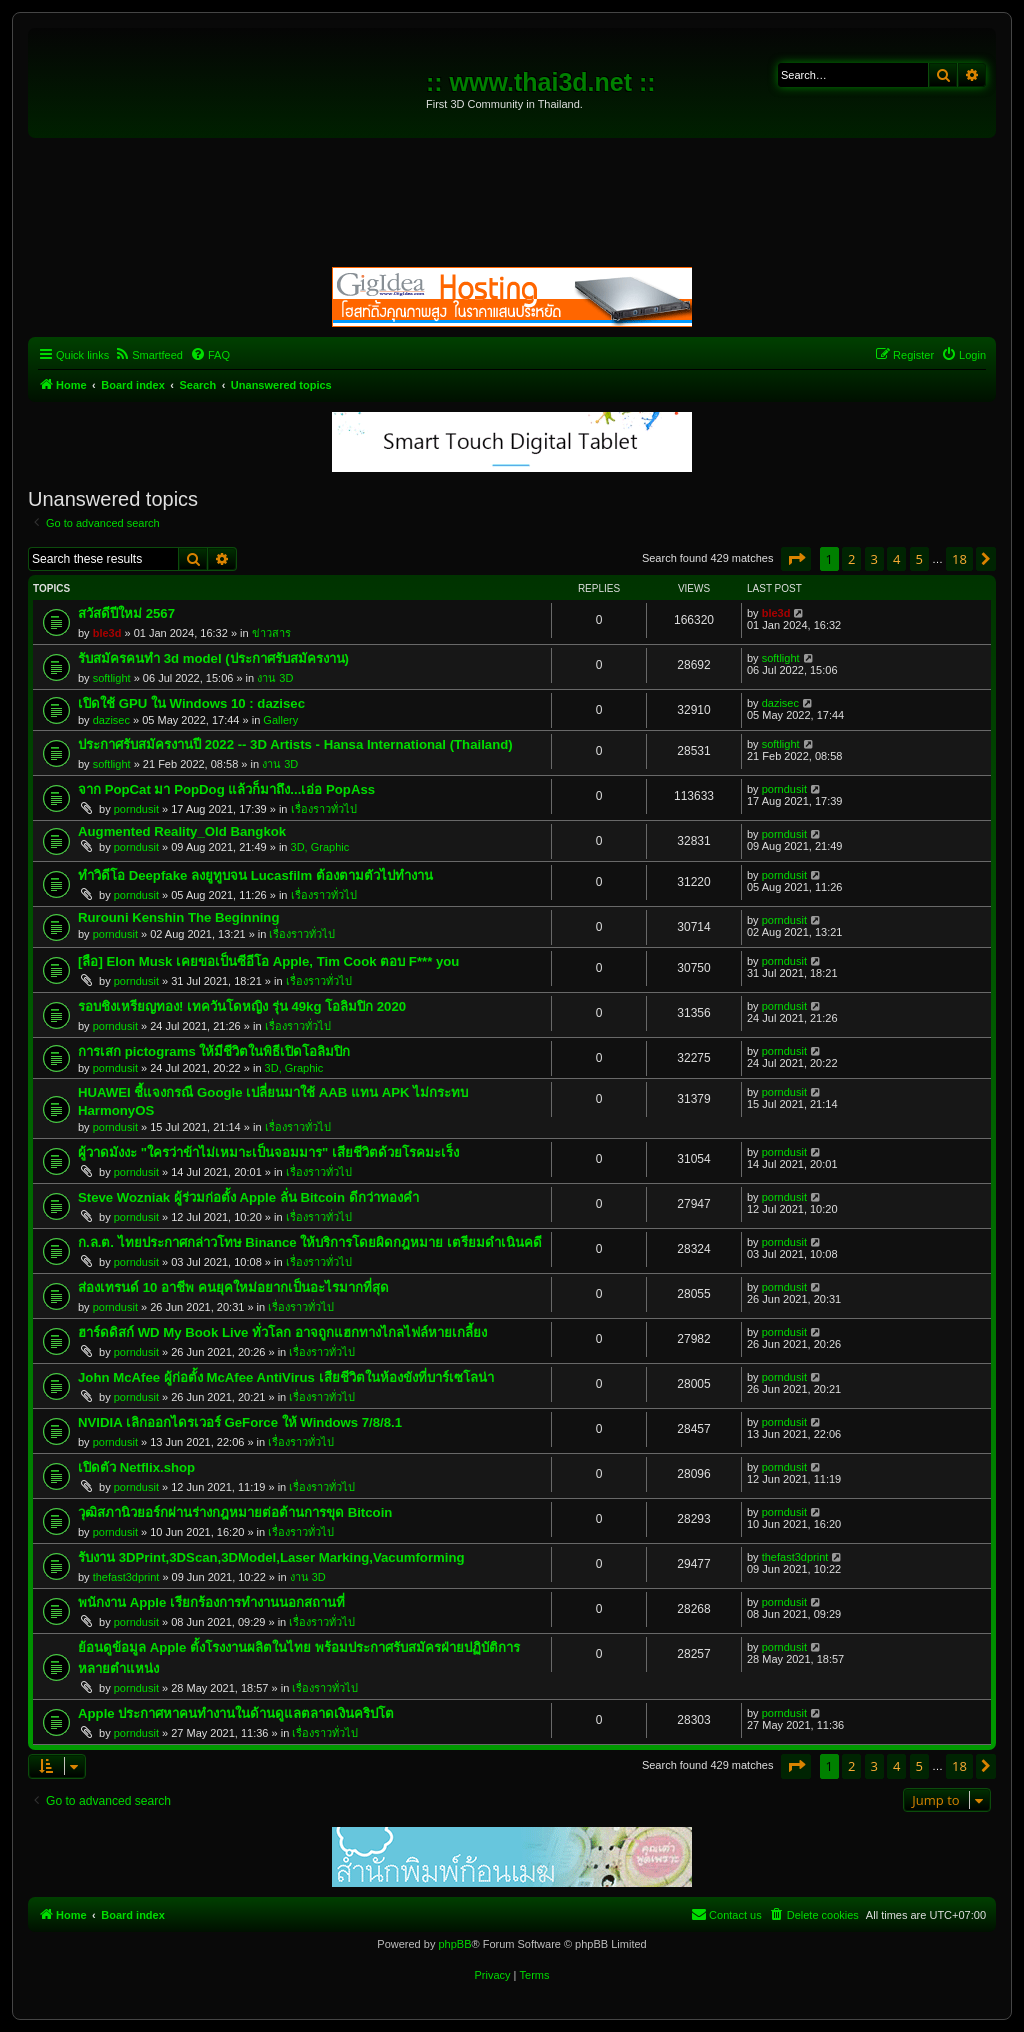 Image resolution: width=1024 pixels, height=2032 pixels. What do you see at coordinates (851, 559) in the screenshot?
I see `2 [button]` at bounding box center [851, 559].